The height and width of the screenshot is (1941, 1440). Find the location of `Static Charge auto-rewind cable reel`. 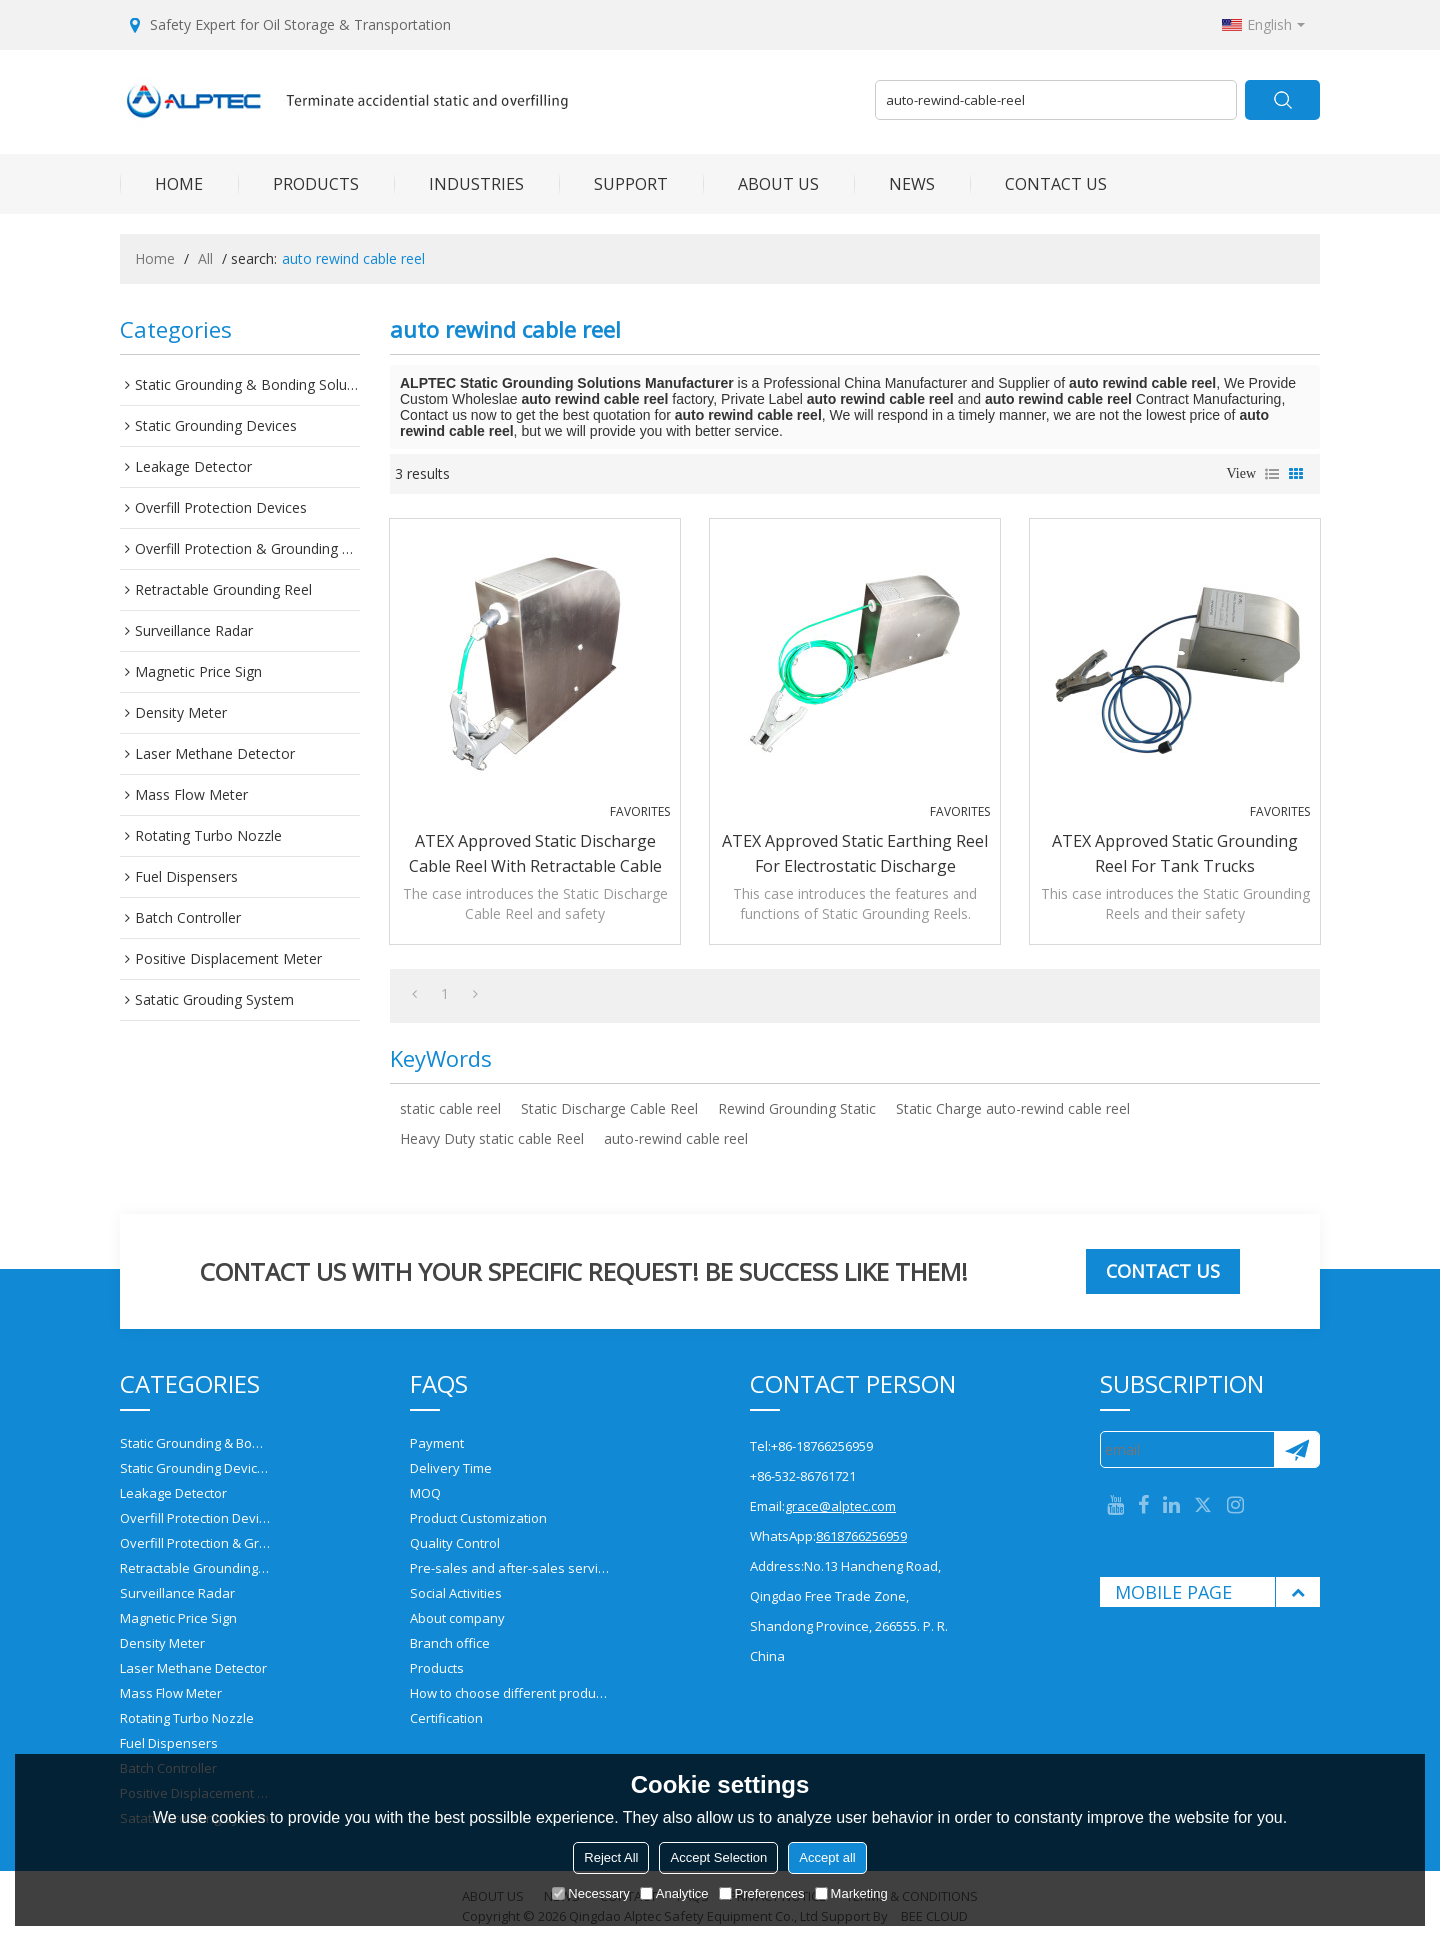

Static Charge auto-rewind cable reel is located at coordinates (1013, 1108).